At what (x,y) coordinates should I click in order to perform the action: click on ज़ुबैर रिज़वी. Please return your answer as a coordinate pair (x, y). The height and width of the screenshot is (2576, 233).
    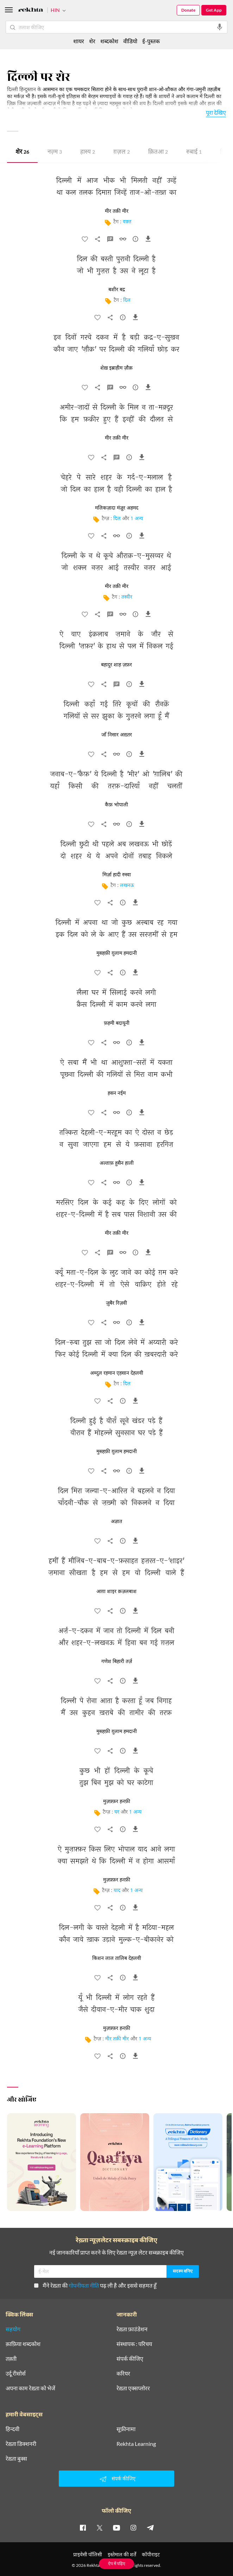
    Looking at the image, I should click on (116, 1303).